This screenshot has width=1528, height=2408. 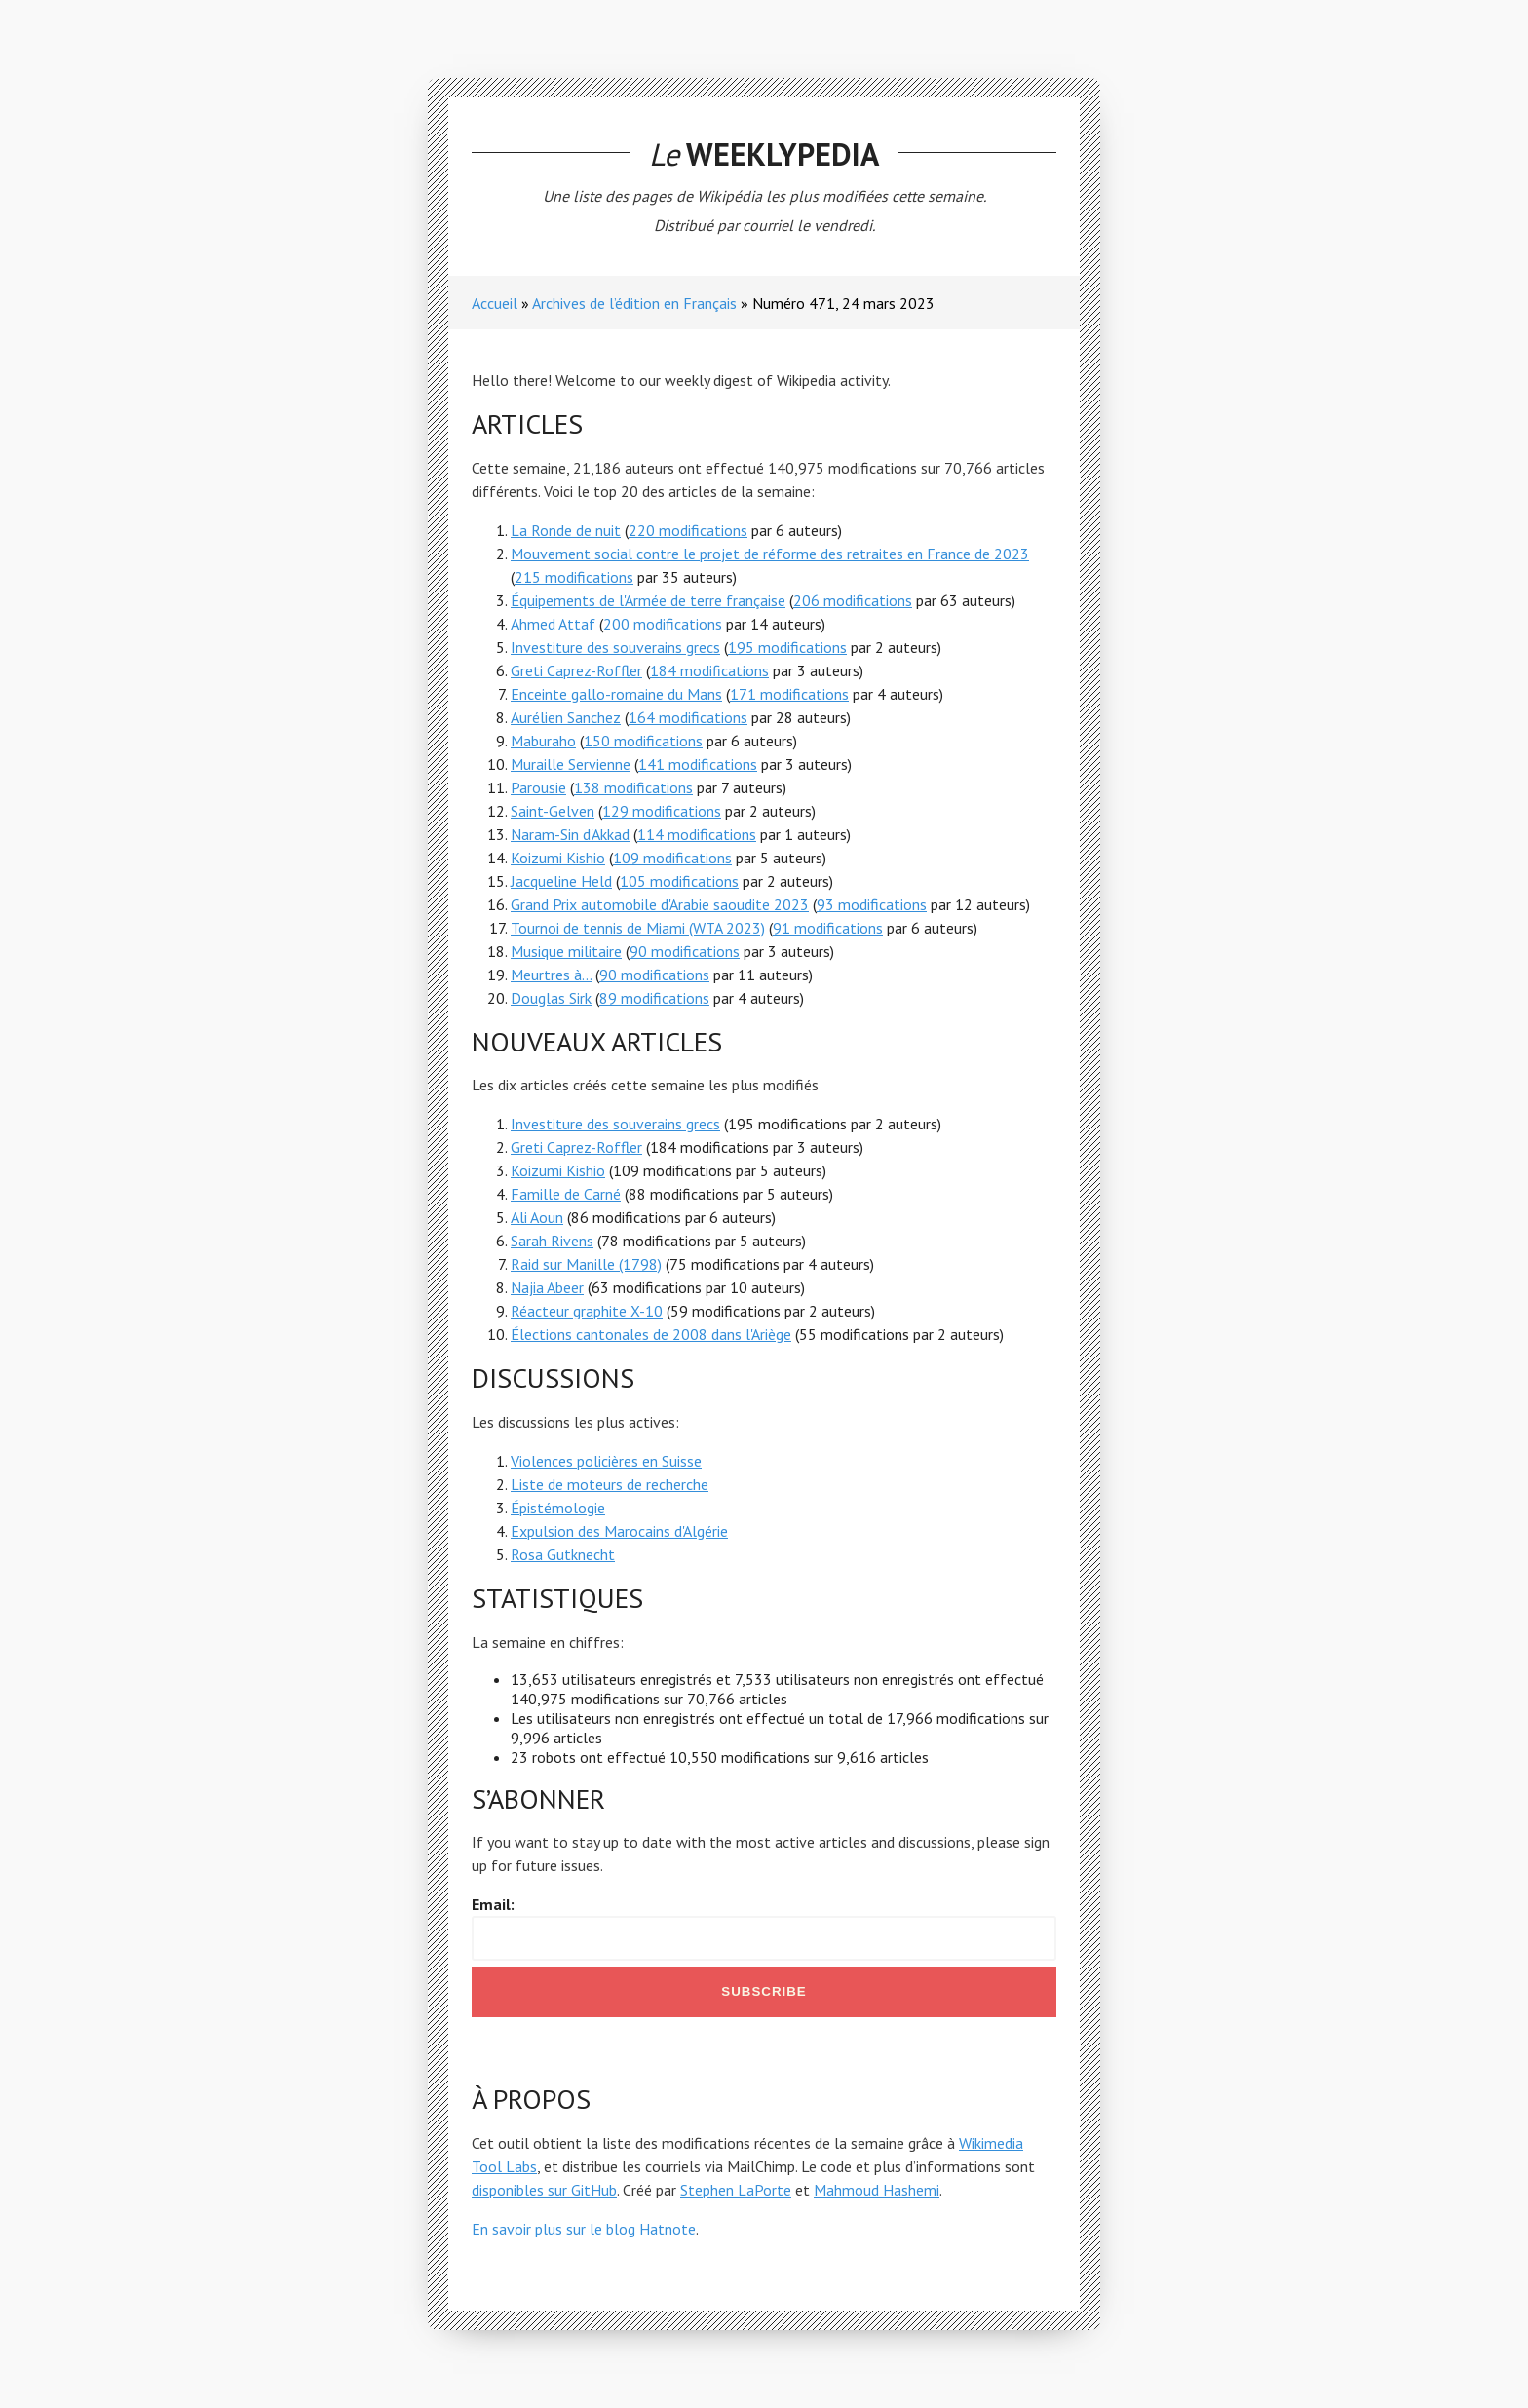 I want to click on 164 modifications, so click(x=688, y=717).